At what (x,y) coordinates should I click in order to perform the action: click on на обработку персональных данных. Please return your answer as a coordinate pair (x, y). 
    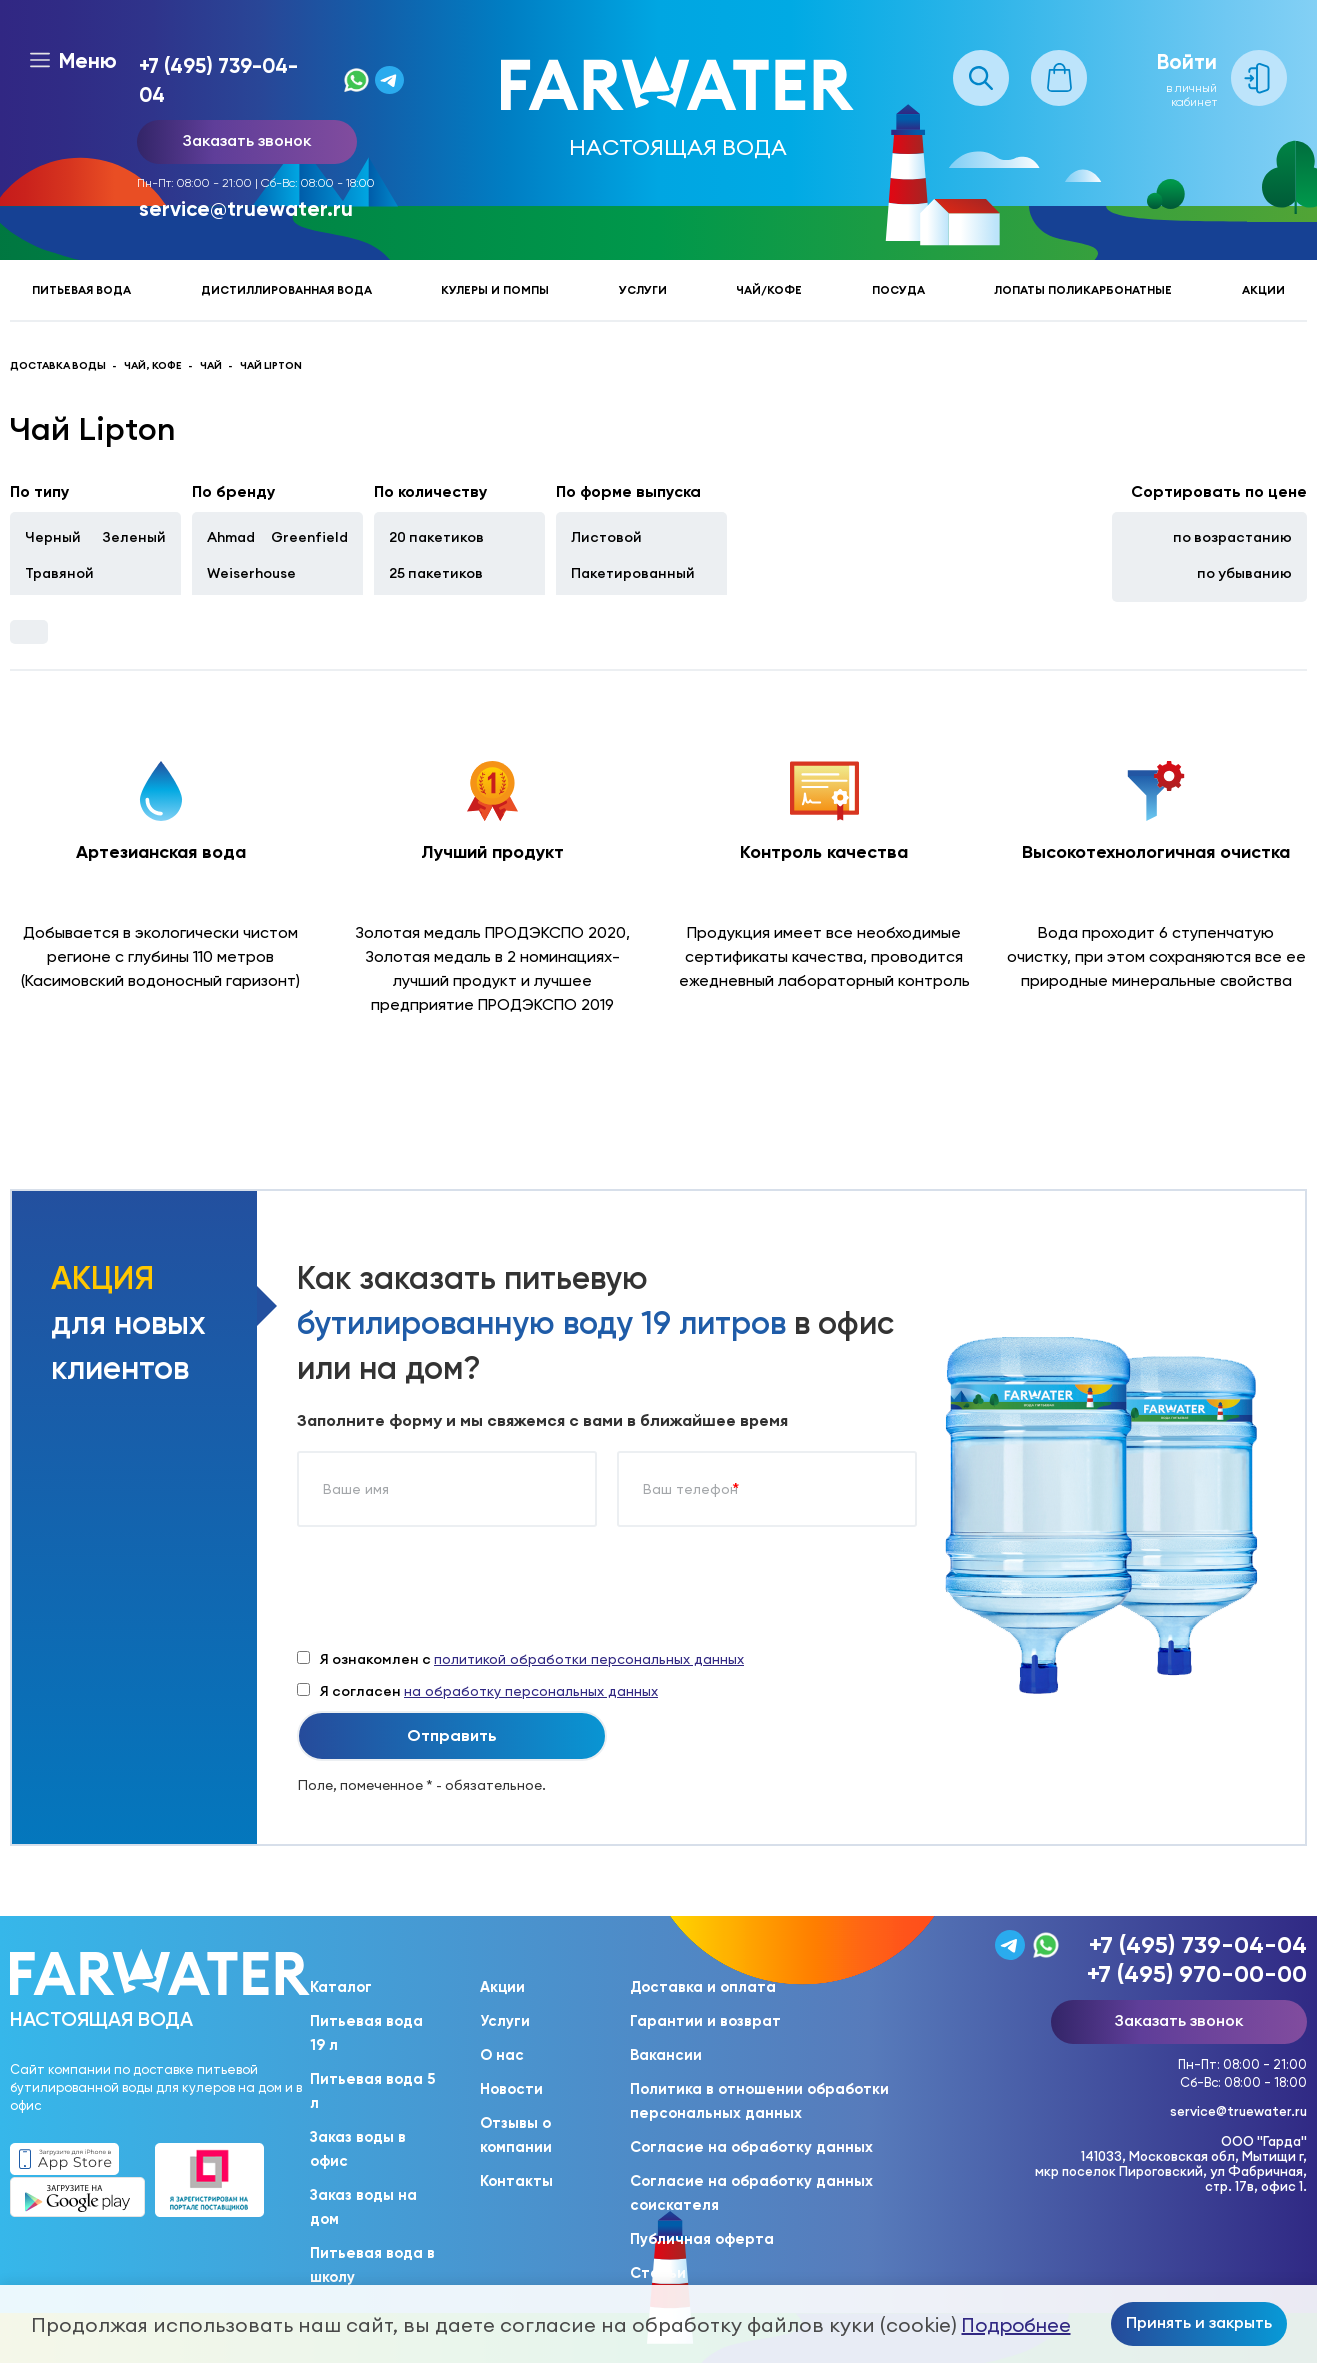
    Looking at the image, I should click on (531, 1691).